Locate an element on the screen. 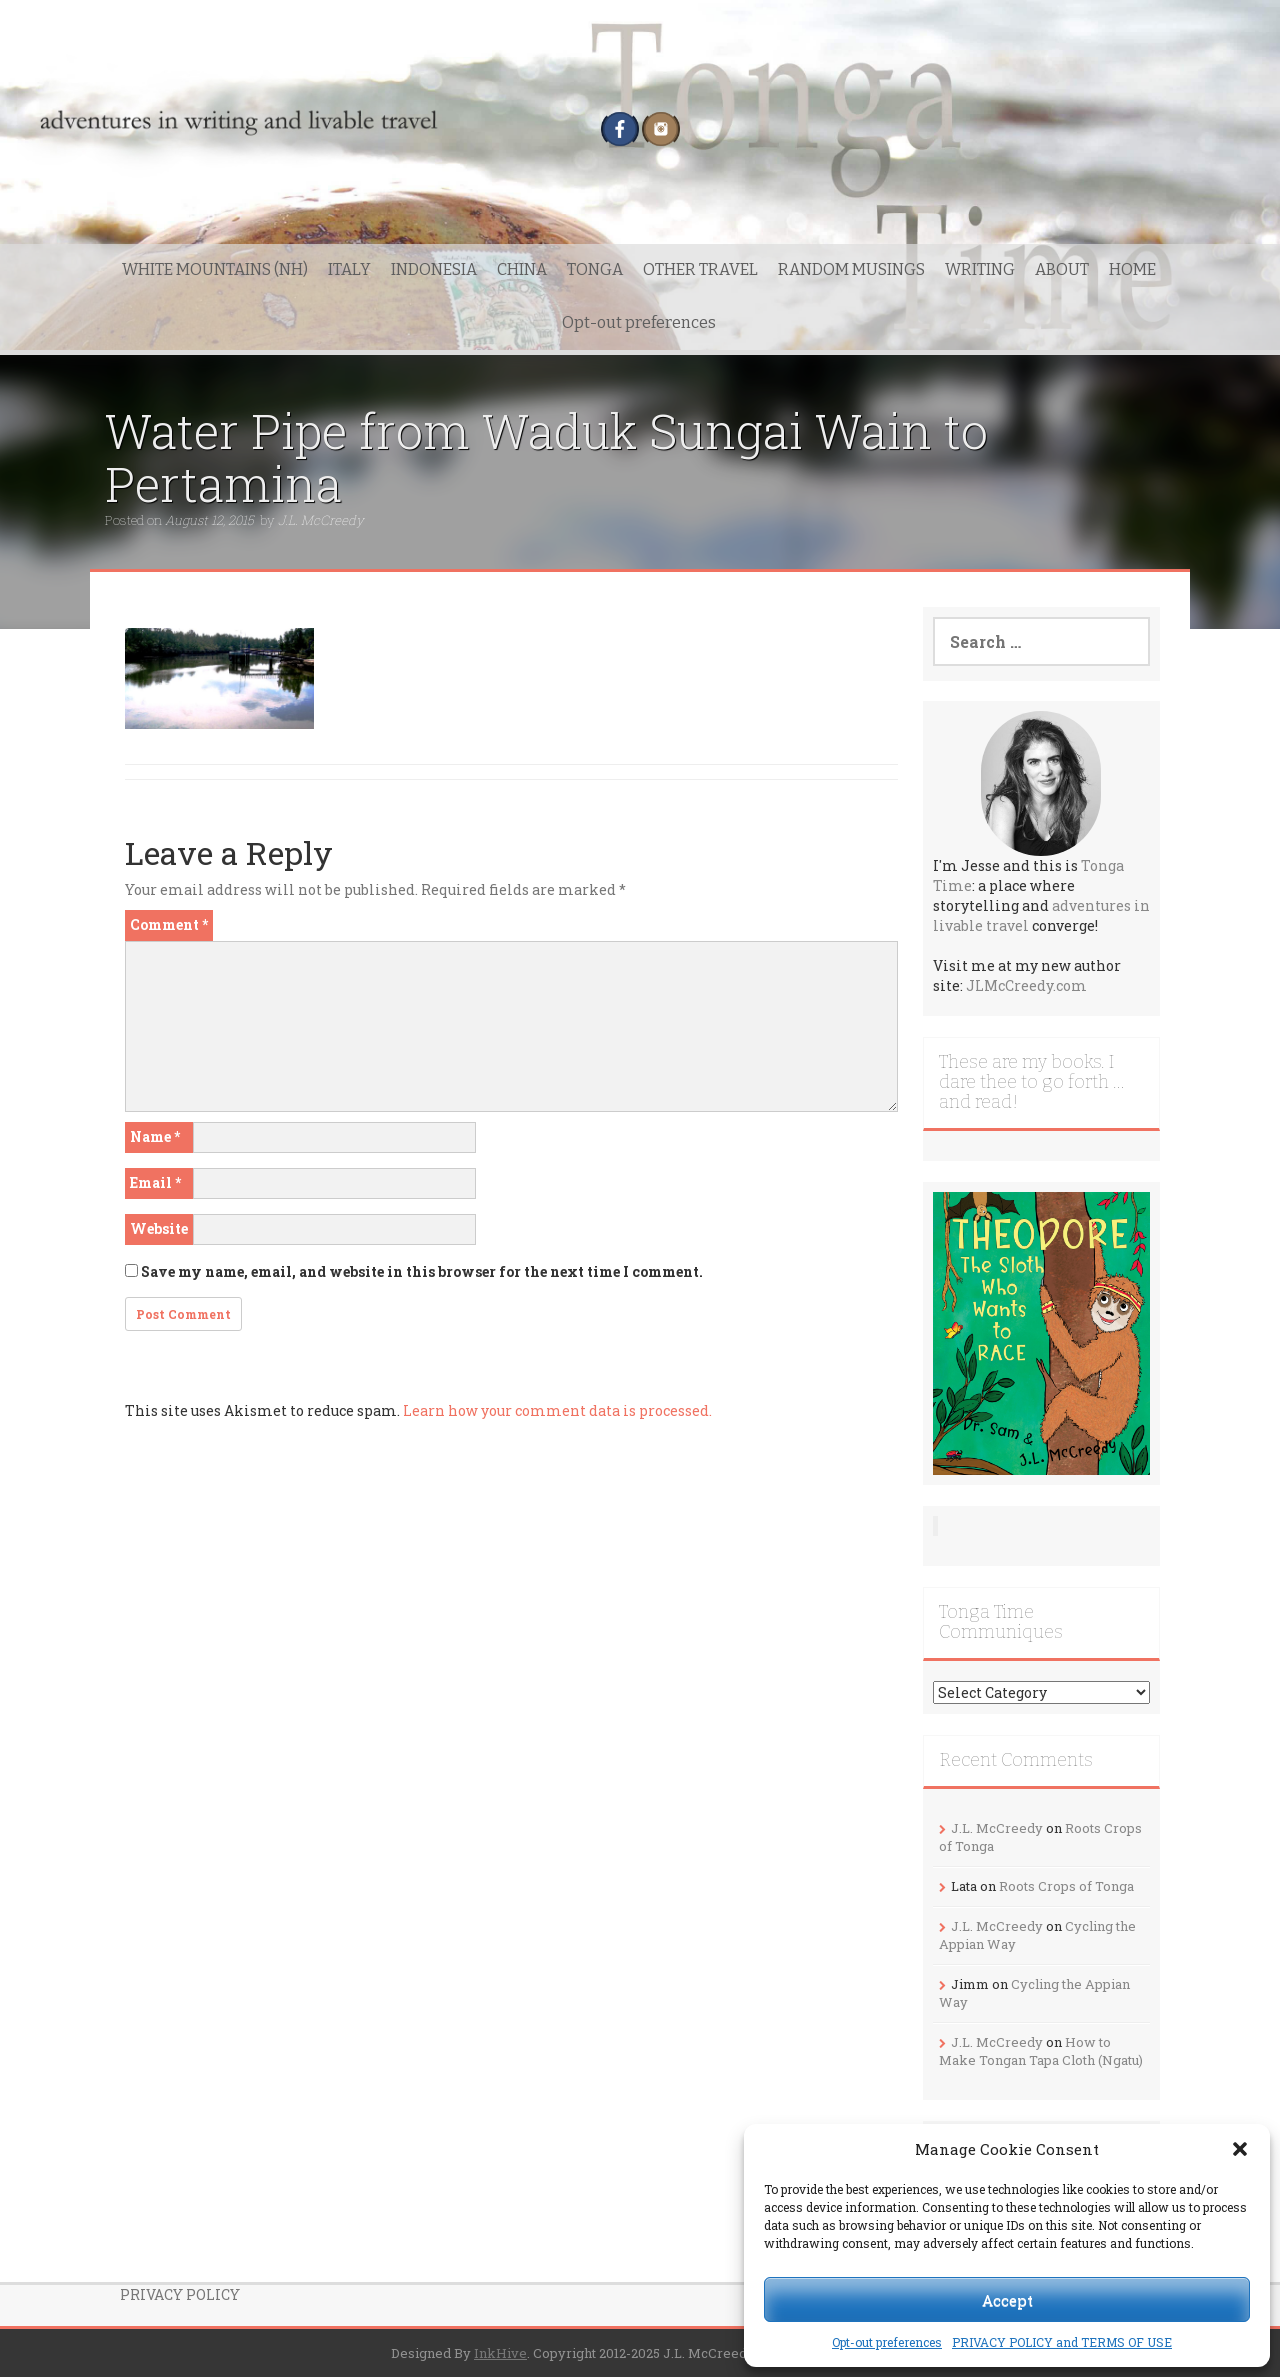 This screenshot has width=1280, height=2377. ABOUT is located at coordinates (1062, 269).